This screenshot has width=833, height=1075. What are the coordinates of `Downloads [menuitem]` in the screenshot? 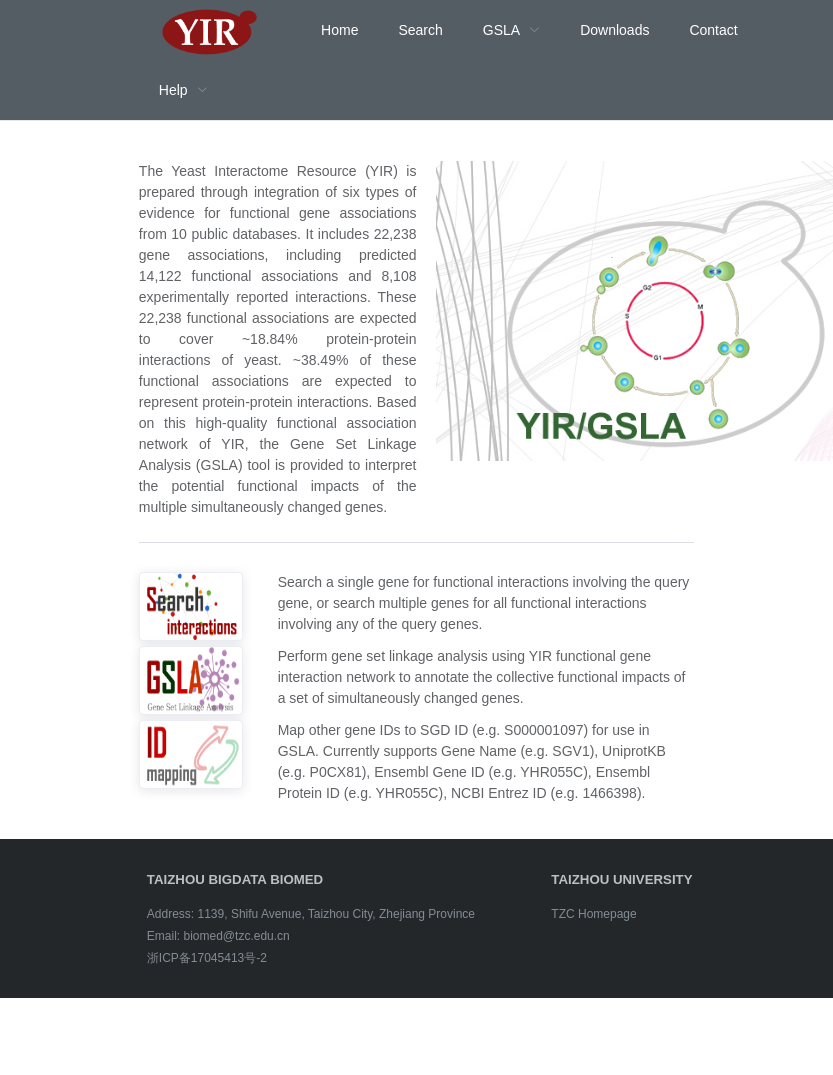 It's located at (614, 30).